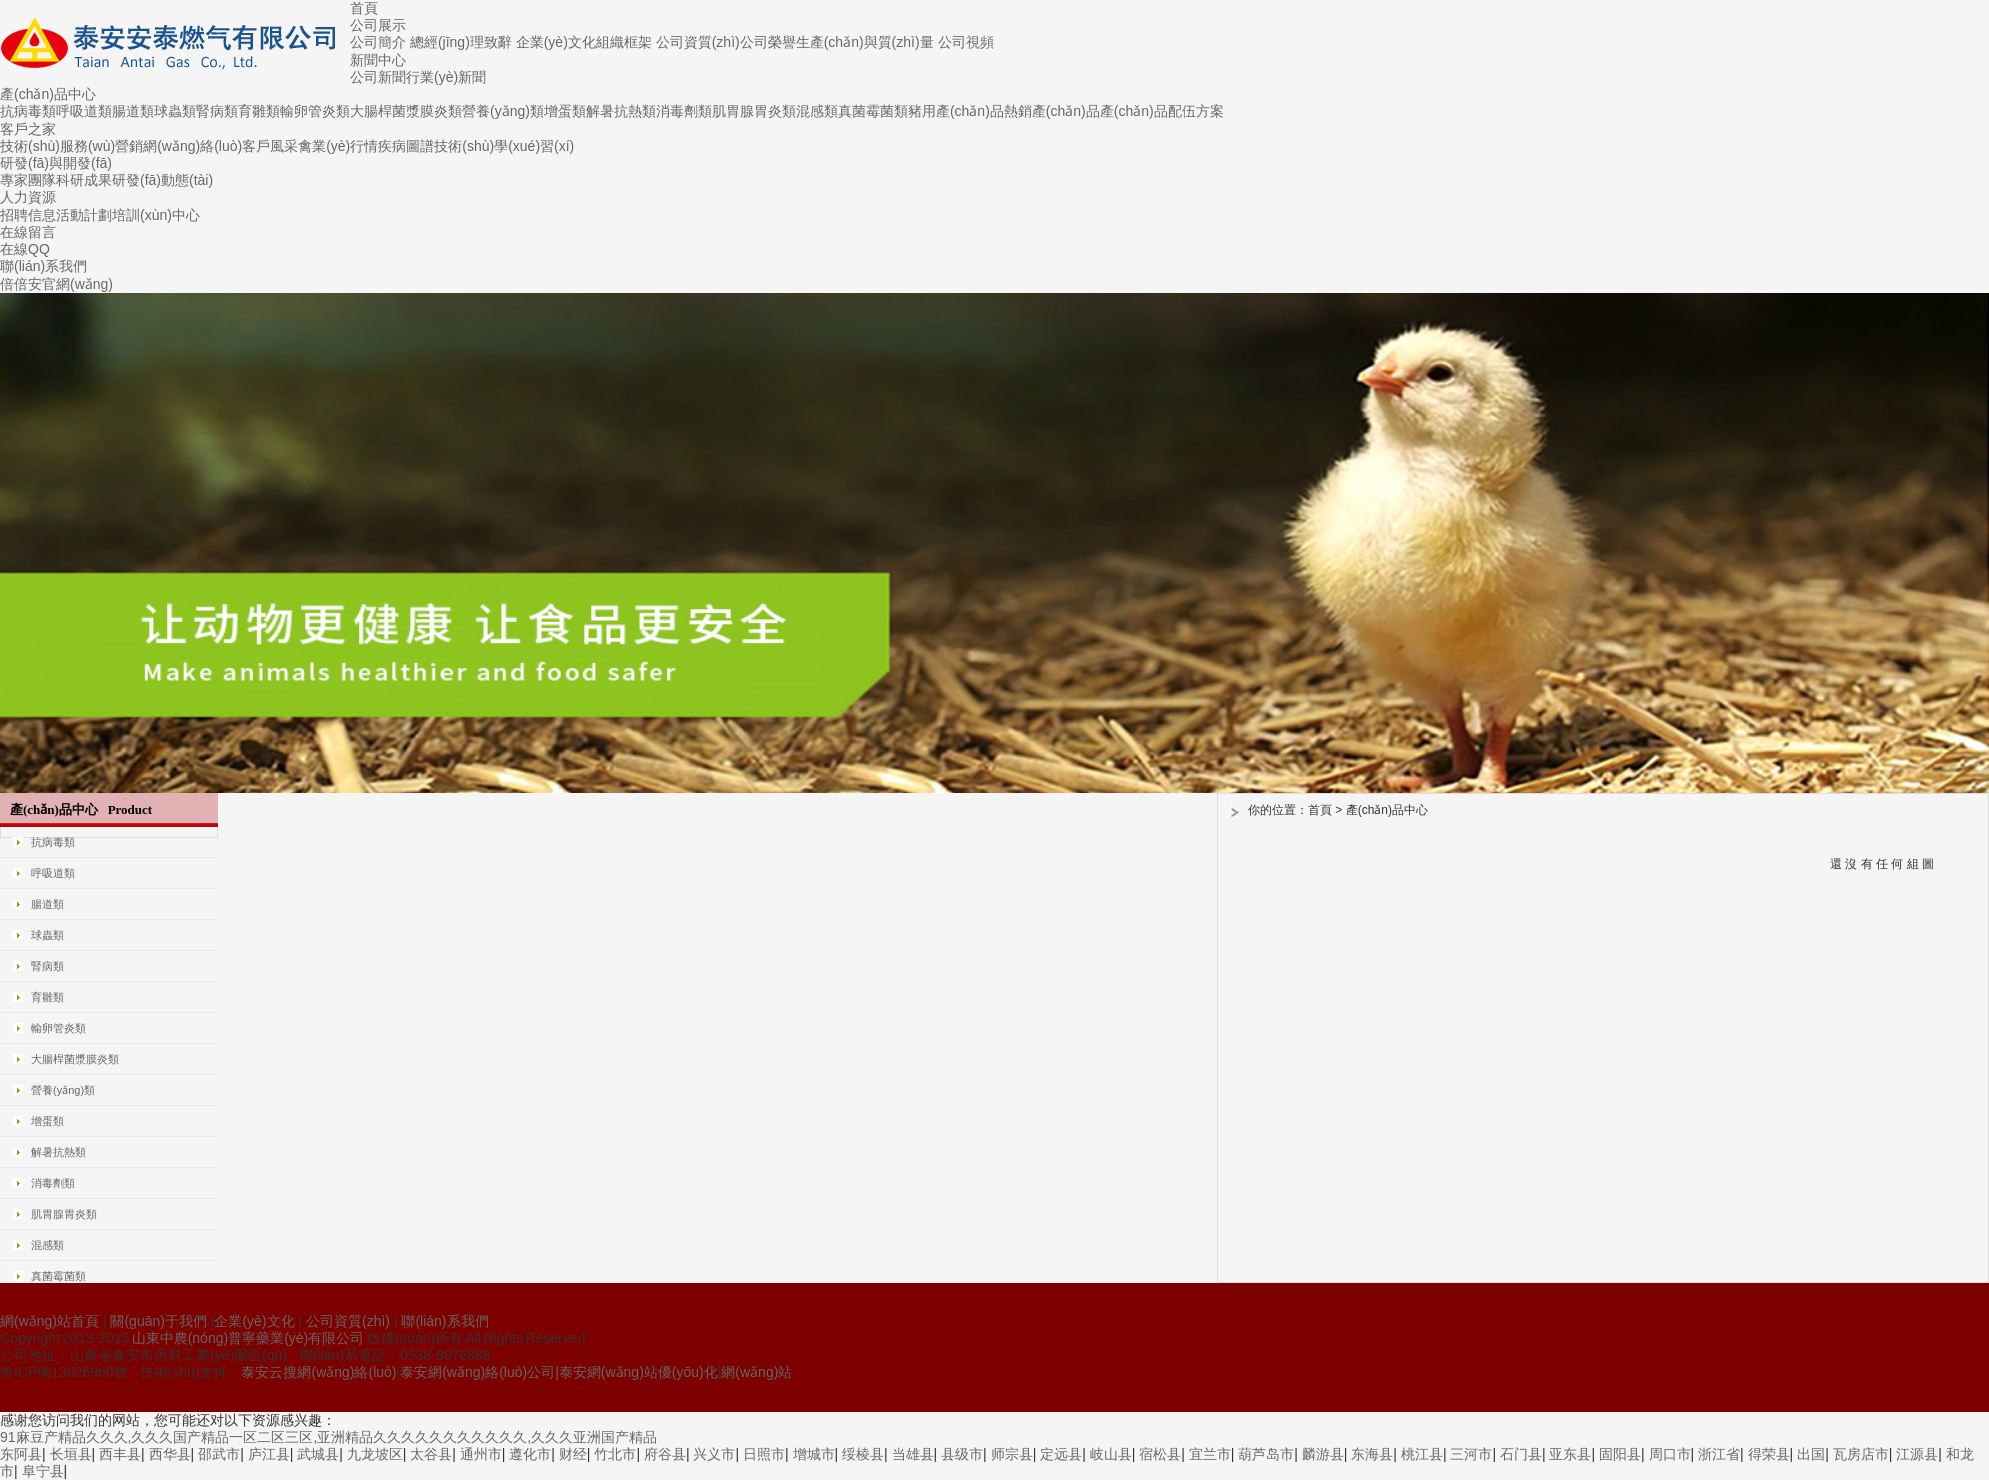  Describe the element at coordinates (378, 25) in the screenshot. I see `公司展示` at that location.